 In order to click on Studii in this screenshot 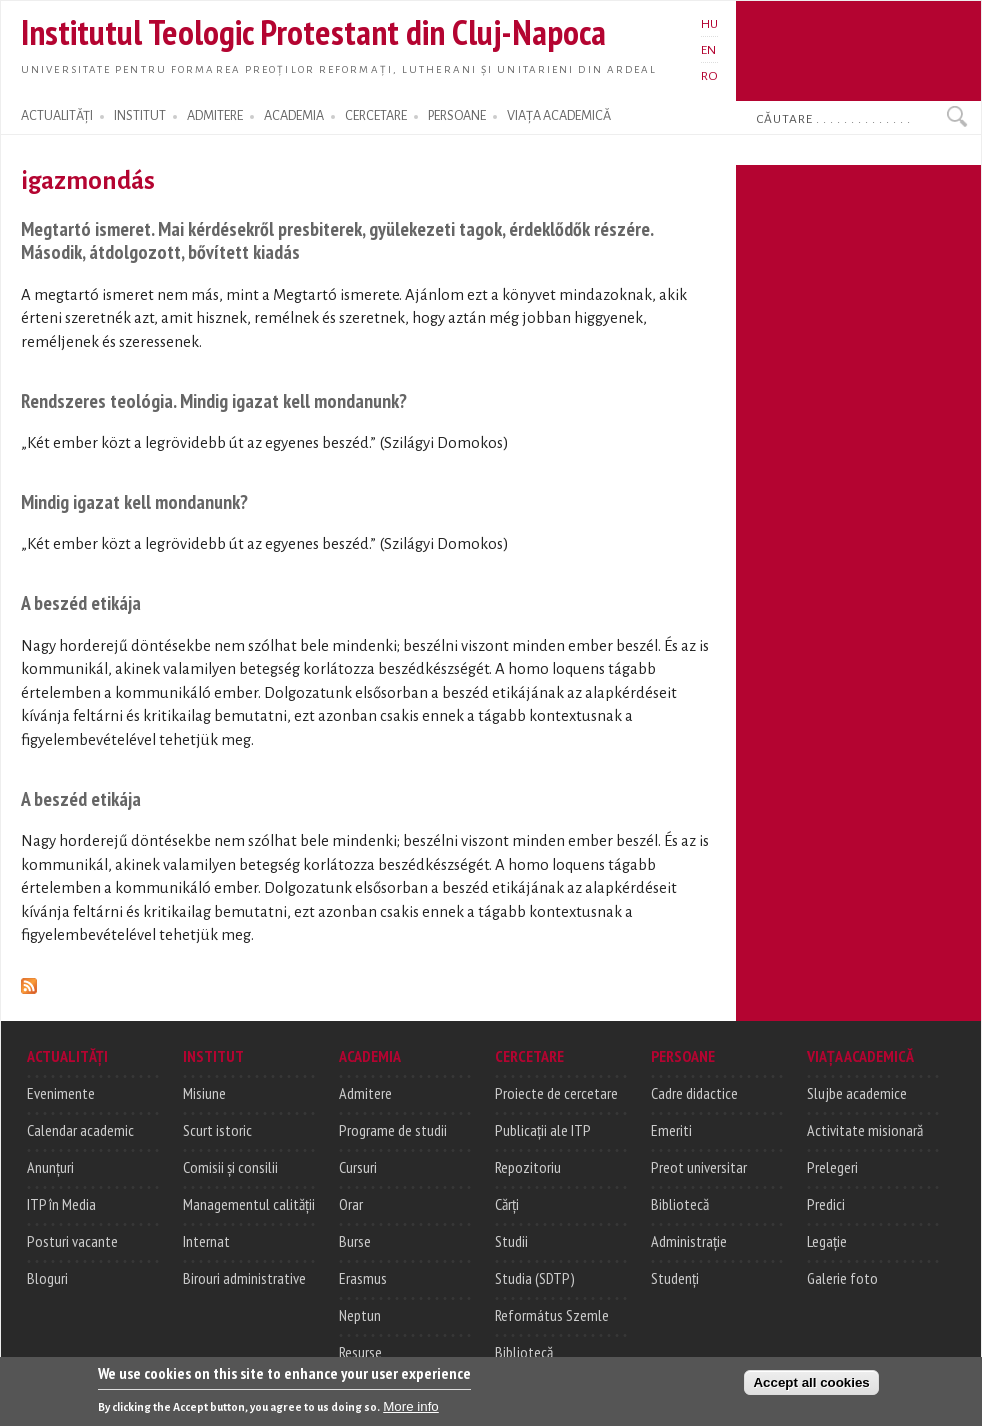, I will do `click(511, 1241)`.